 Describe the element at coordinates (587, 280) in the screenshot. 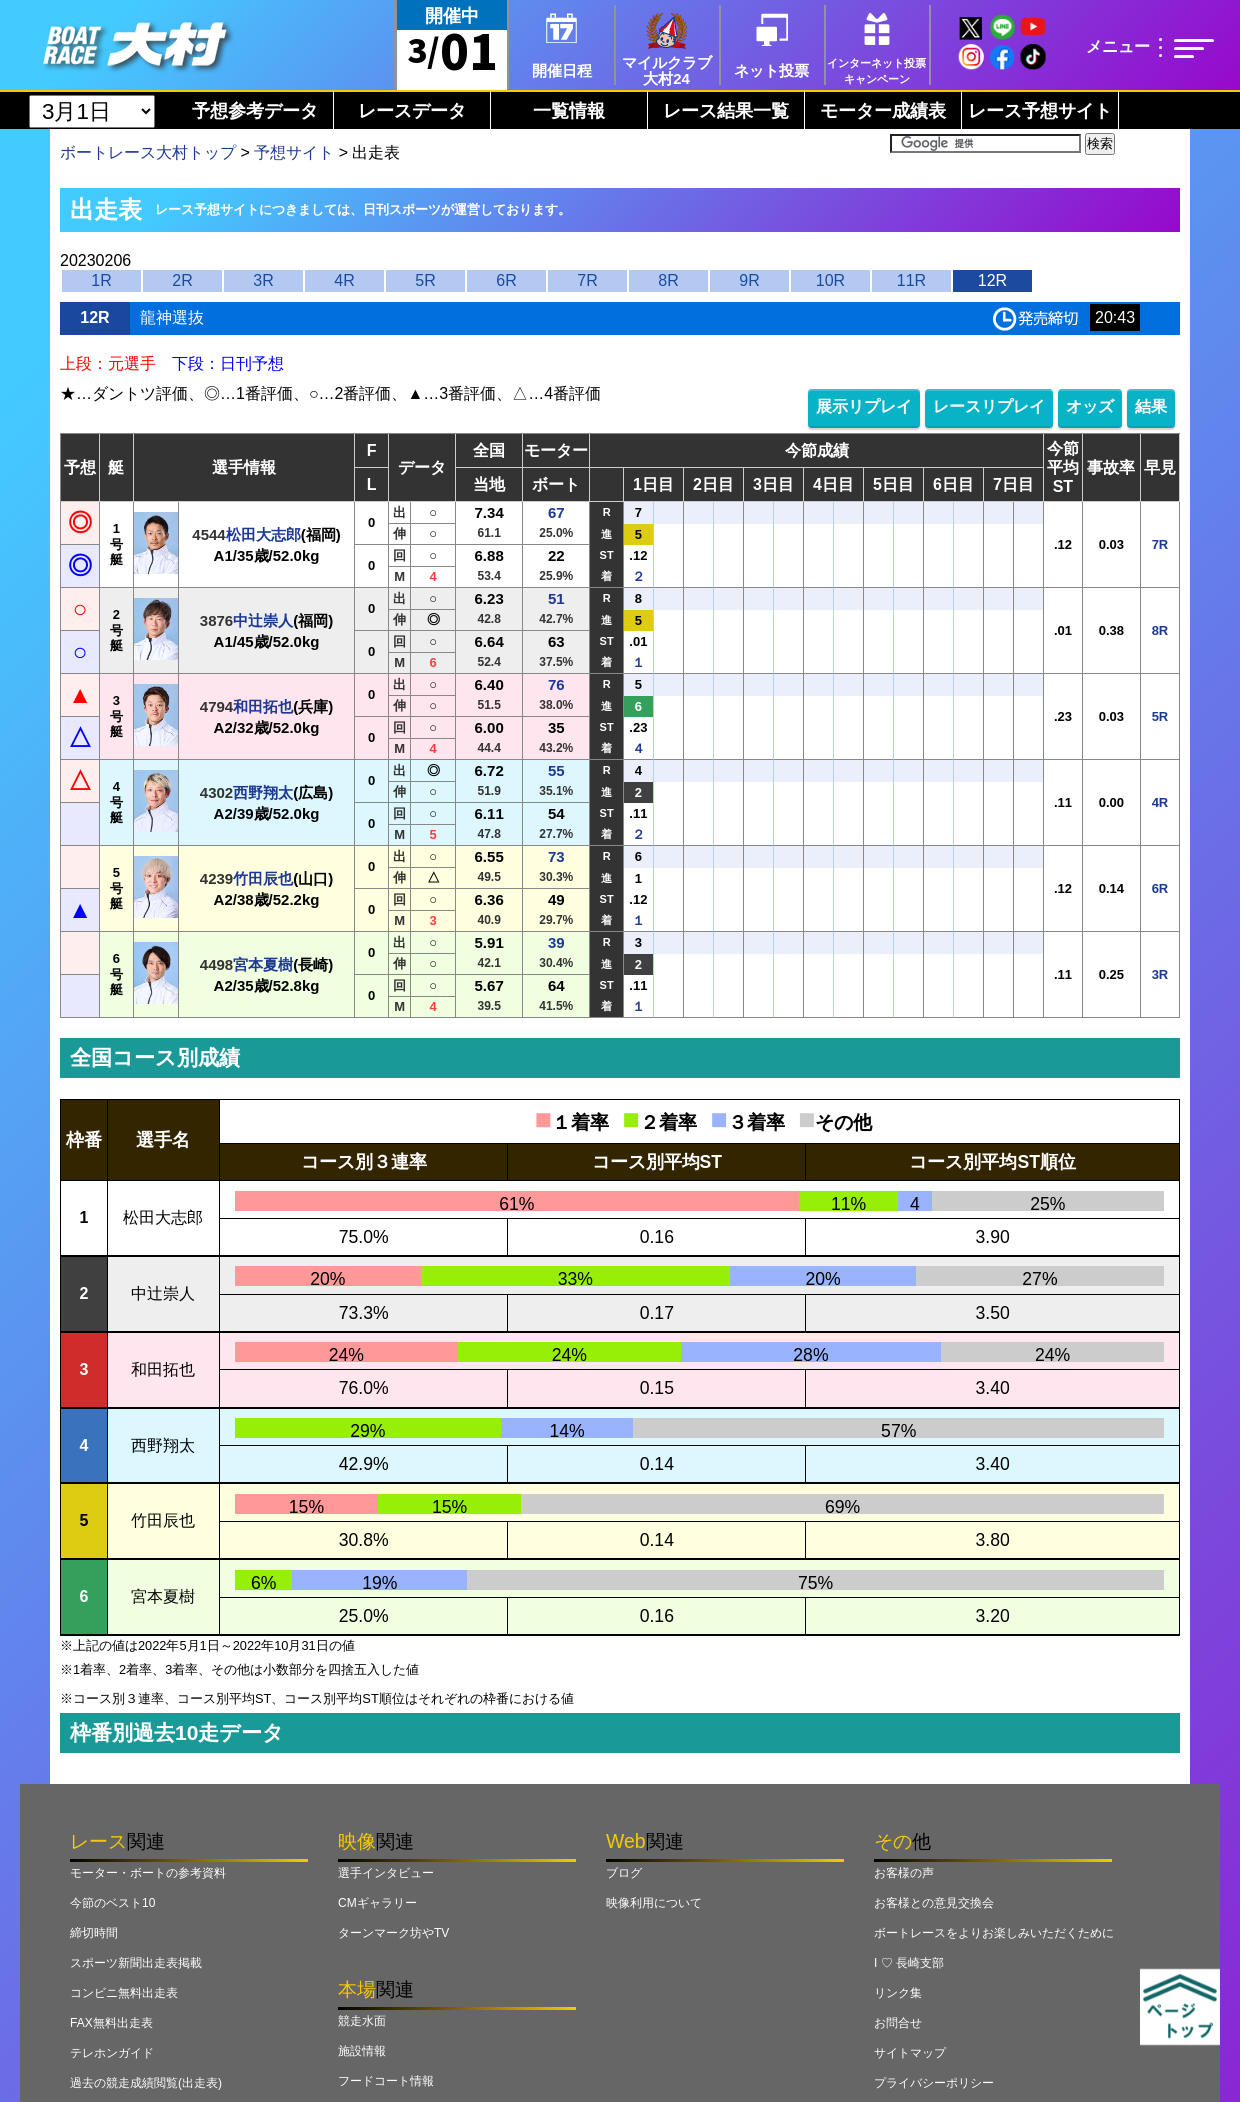

I see `7R` at that location.